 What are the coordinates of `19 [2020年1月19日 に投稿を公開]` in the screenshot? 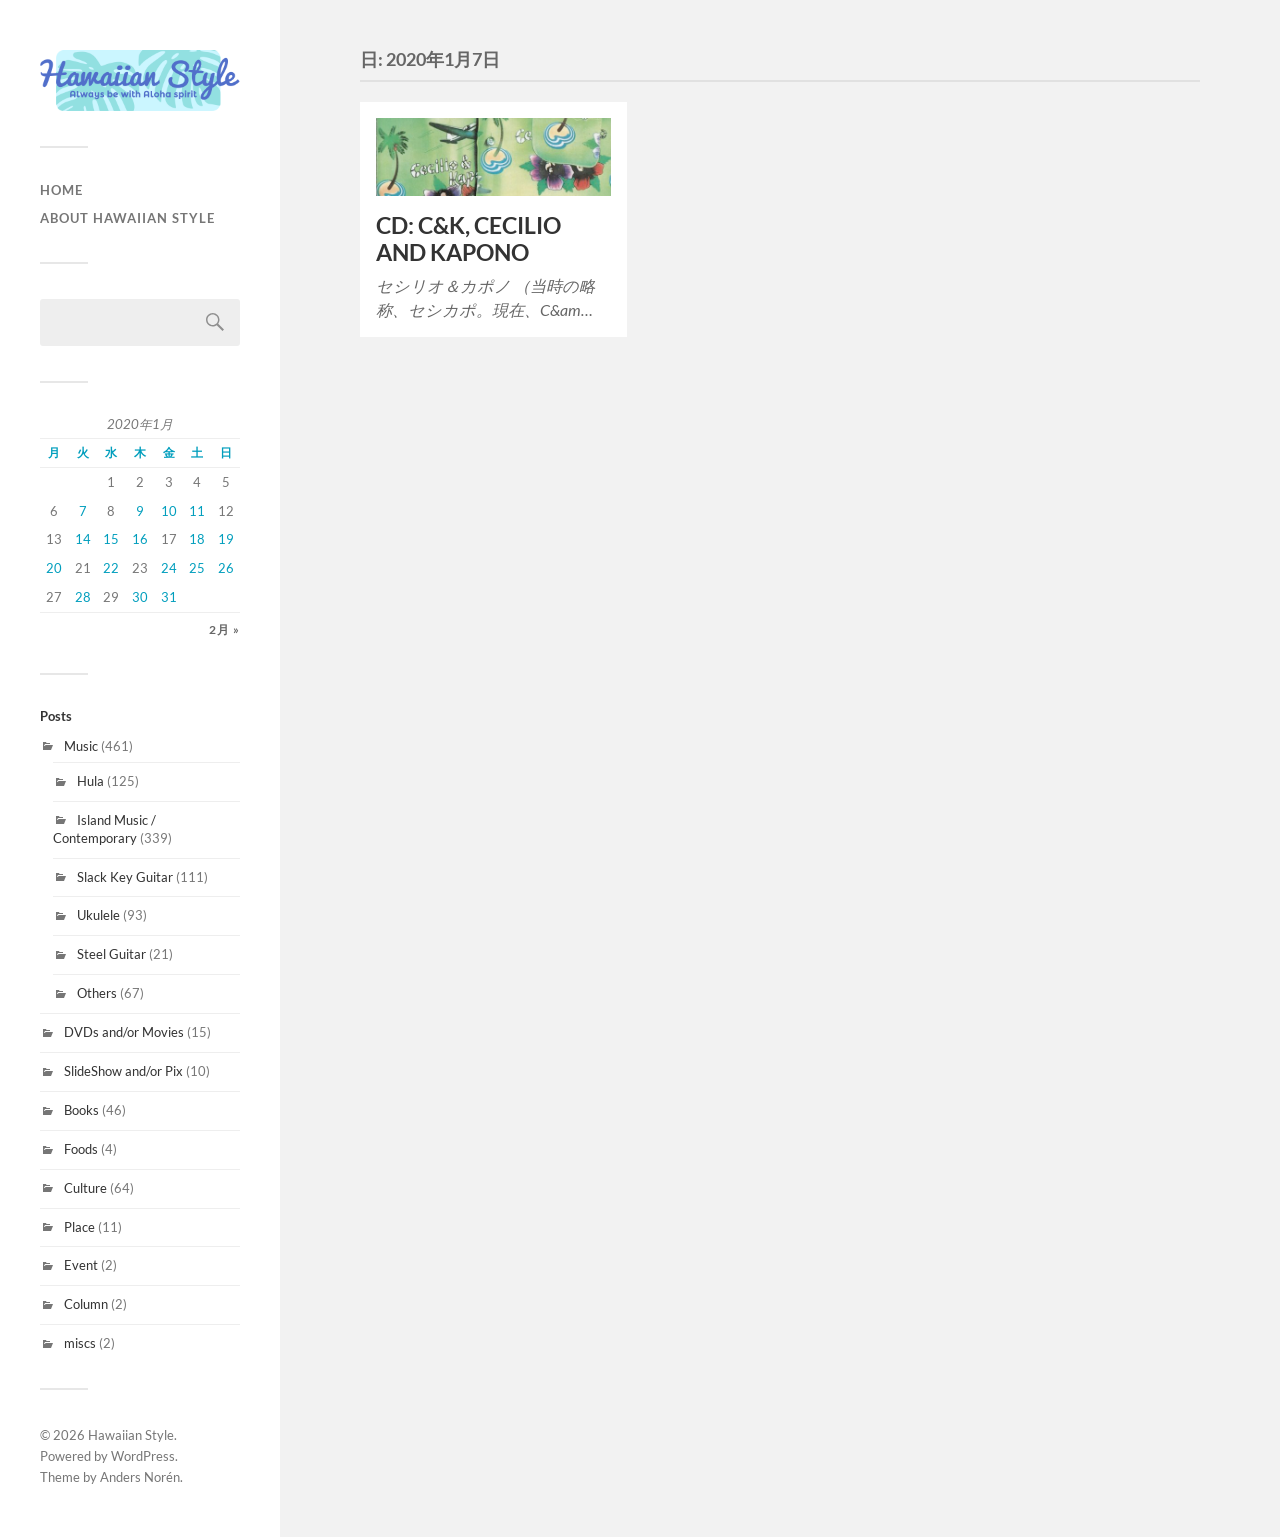 It's located at (226, 539).